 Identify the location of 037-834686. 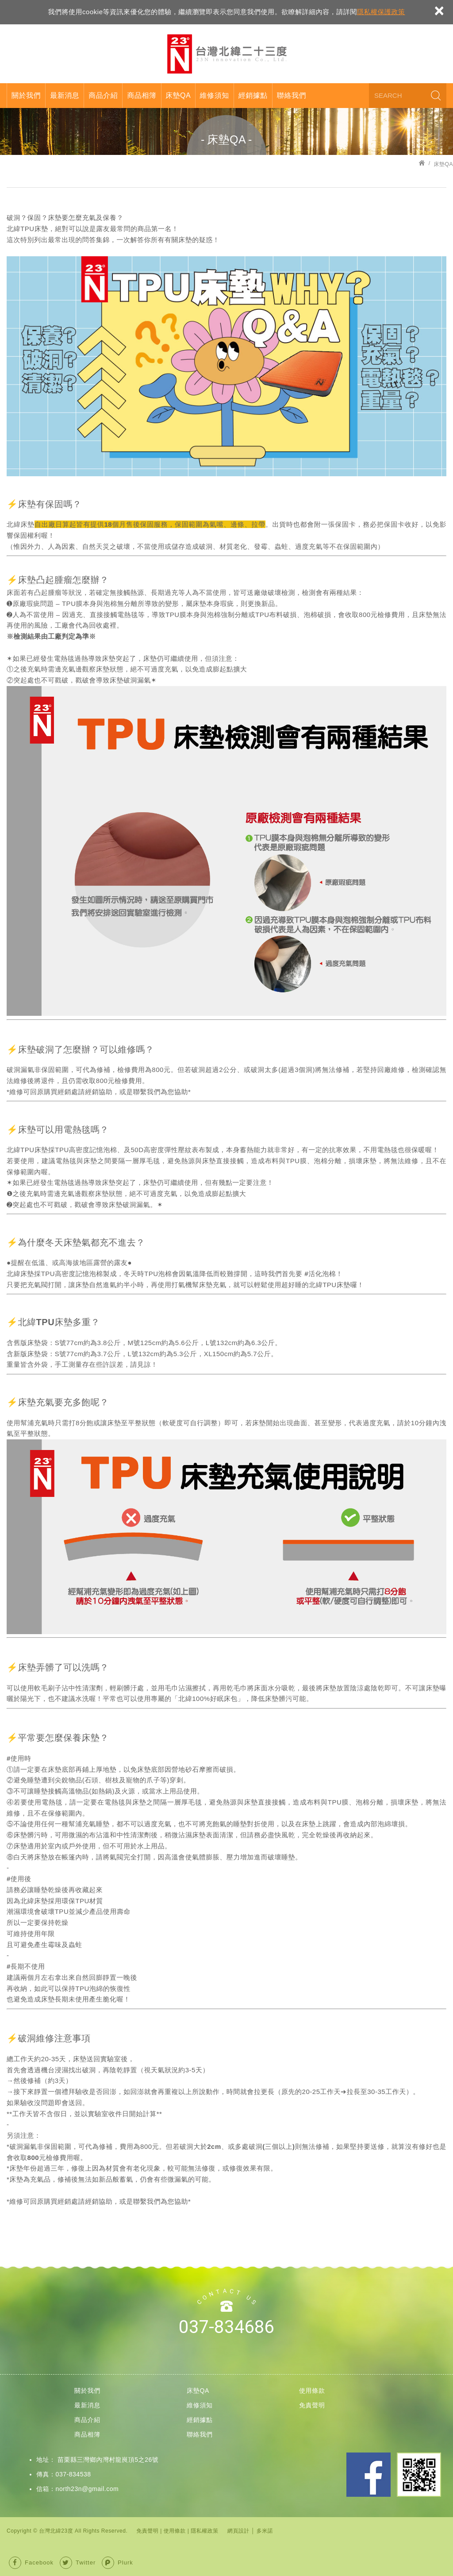
(226, 2327).